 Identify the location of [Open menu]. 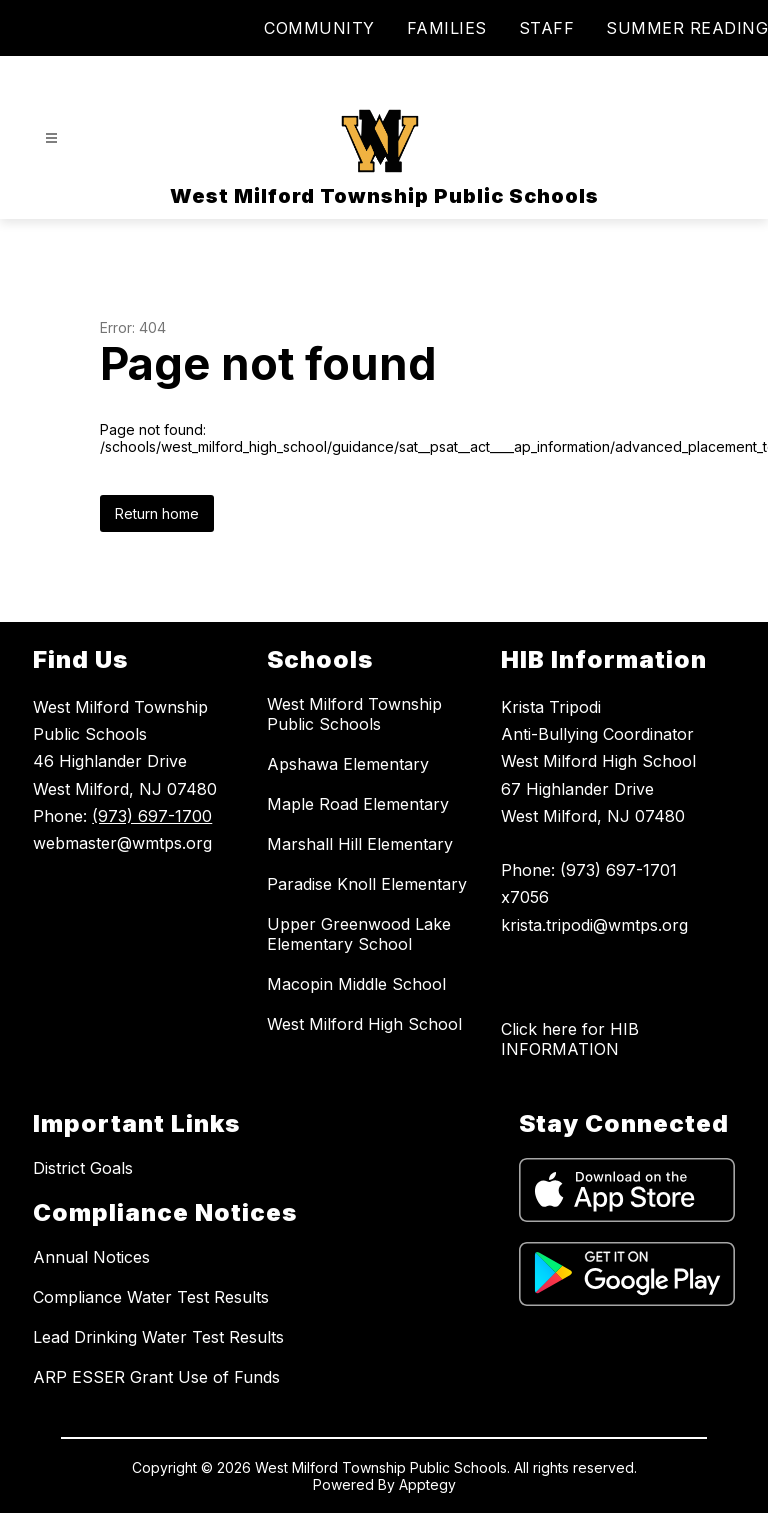
(51, 138).